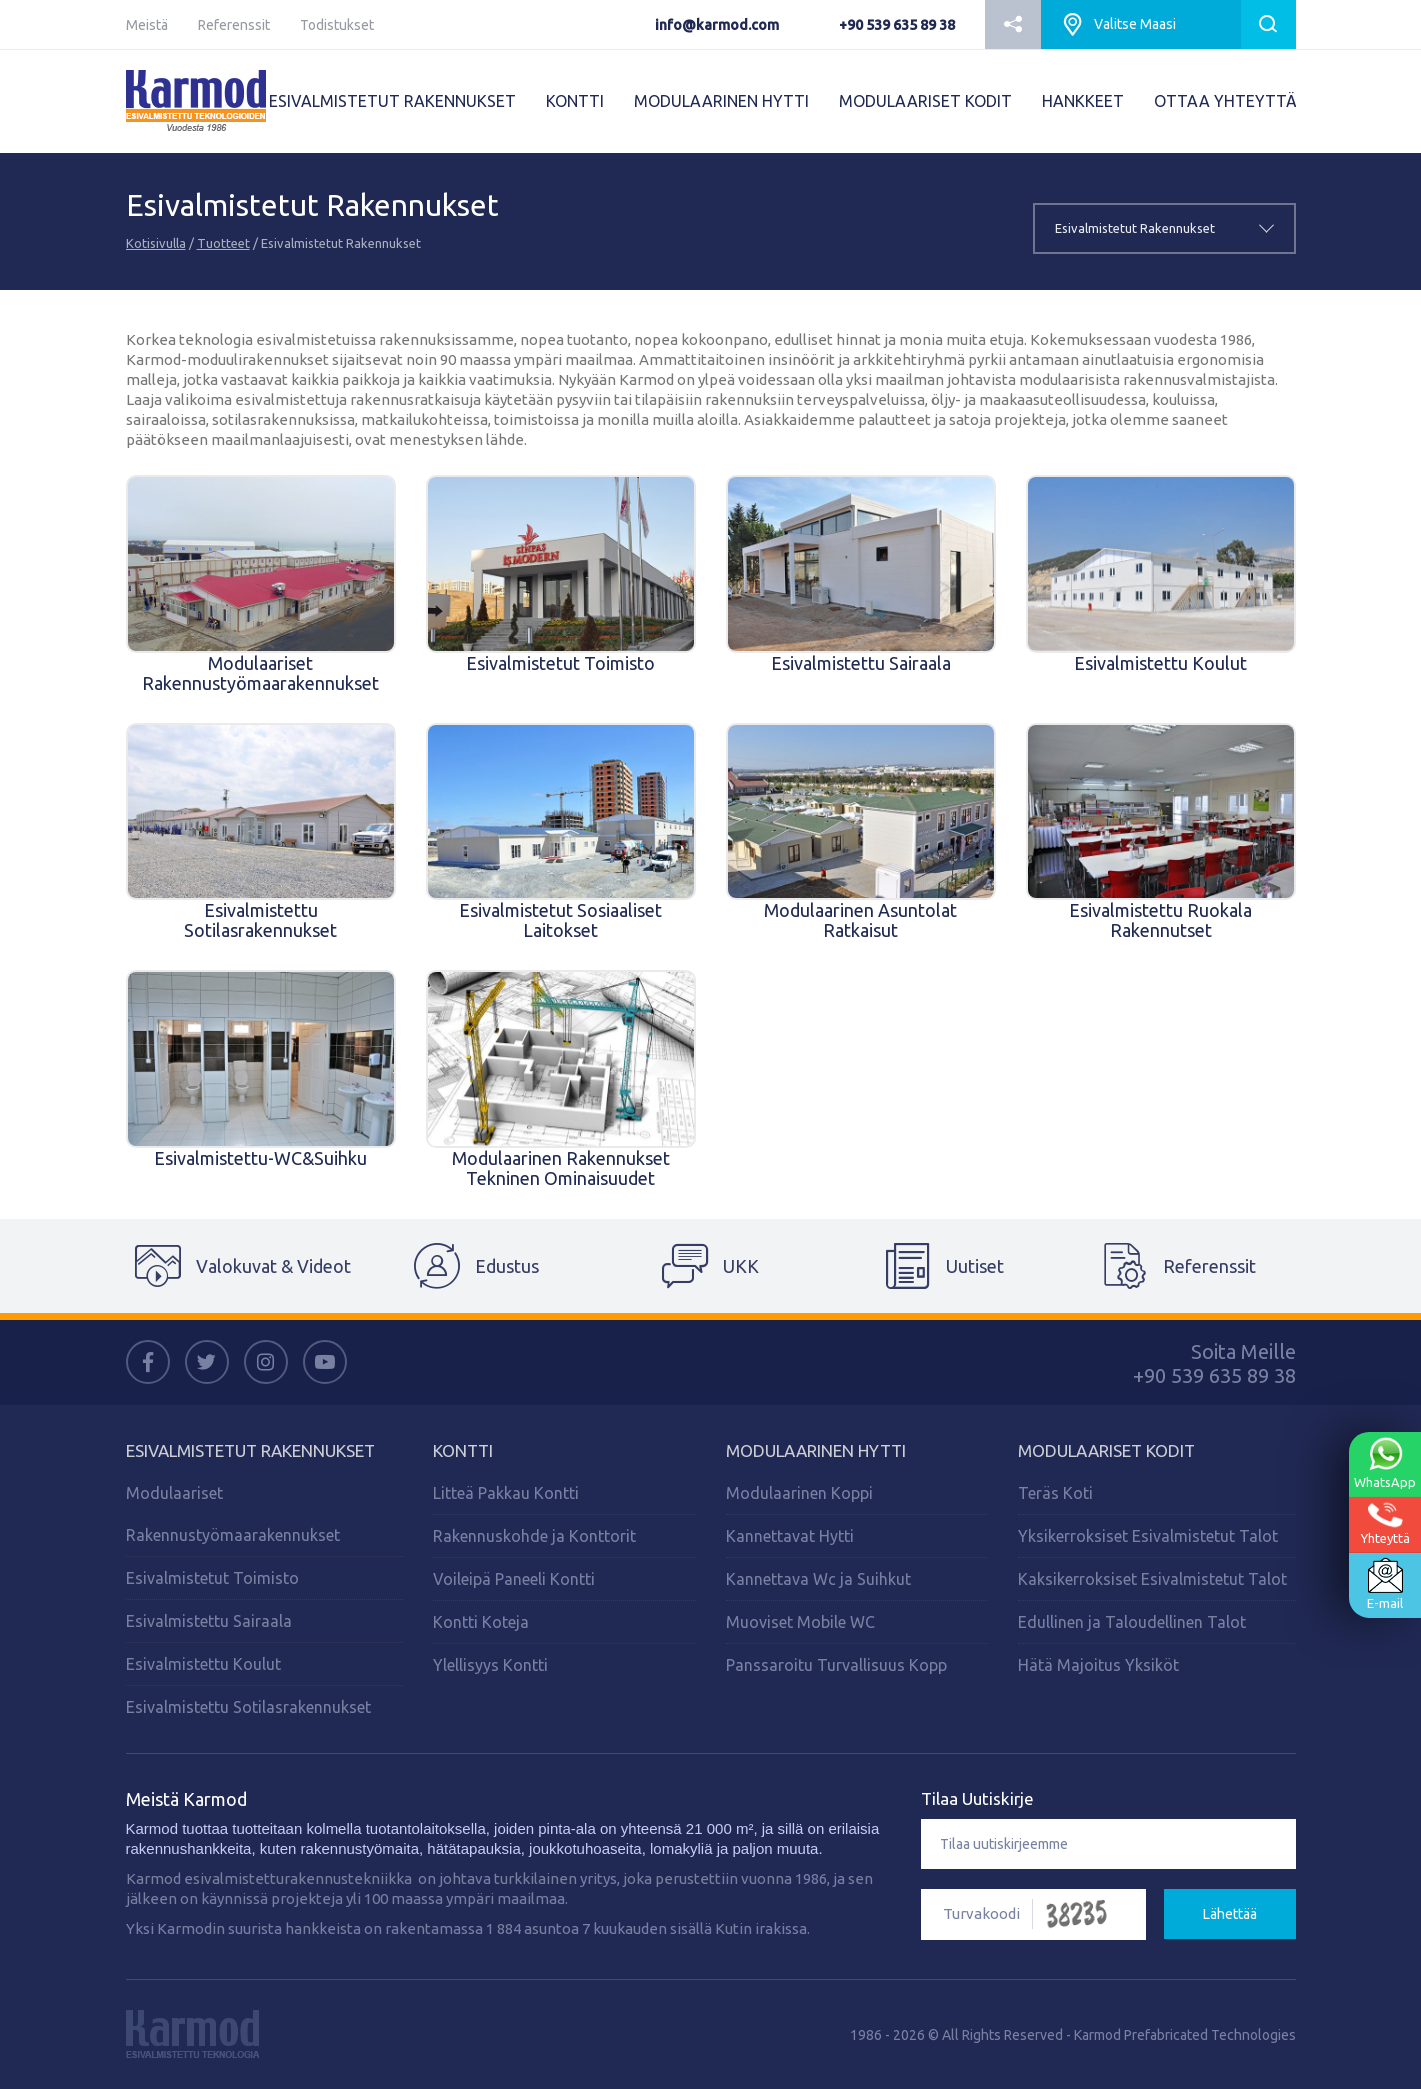 This screenshot has height=2089, width=1421. I want to click on Voileipä Paneeli Kontti, so click(514, 1579).